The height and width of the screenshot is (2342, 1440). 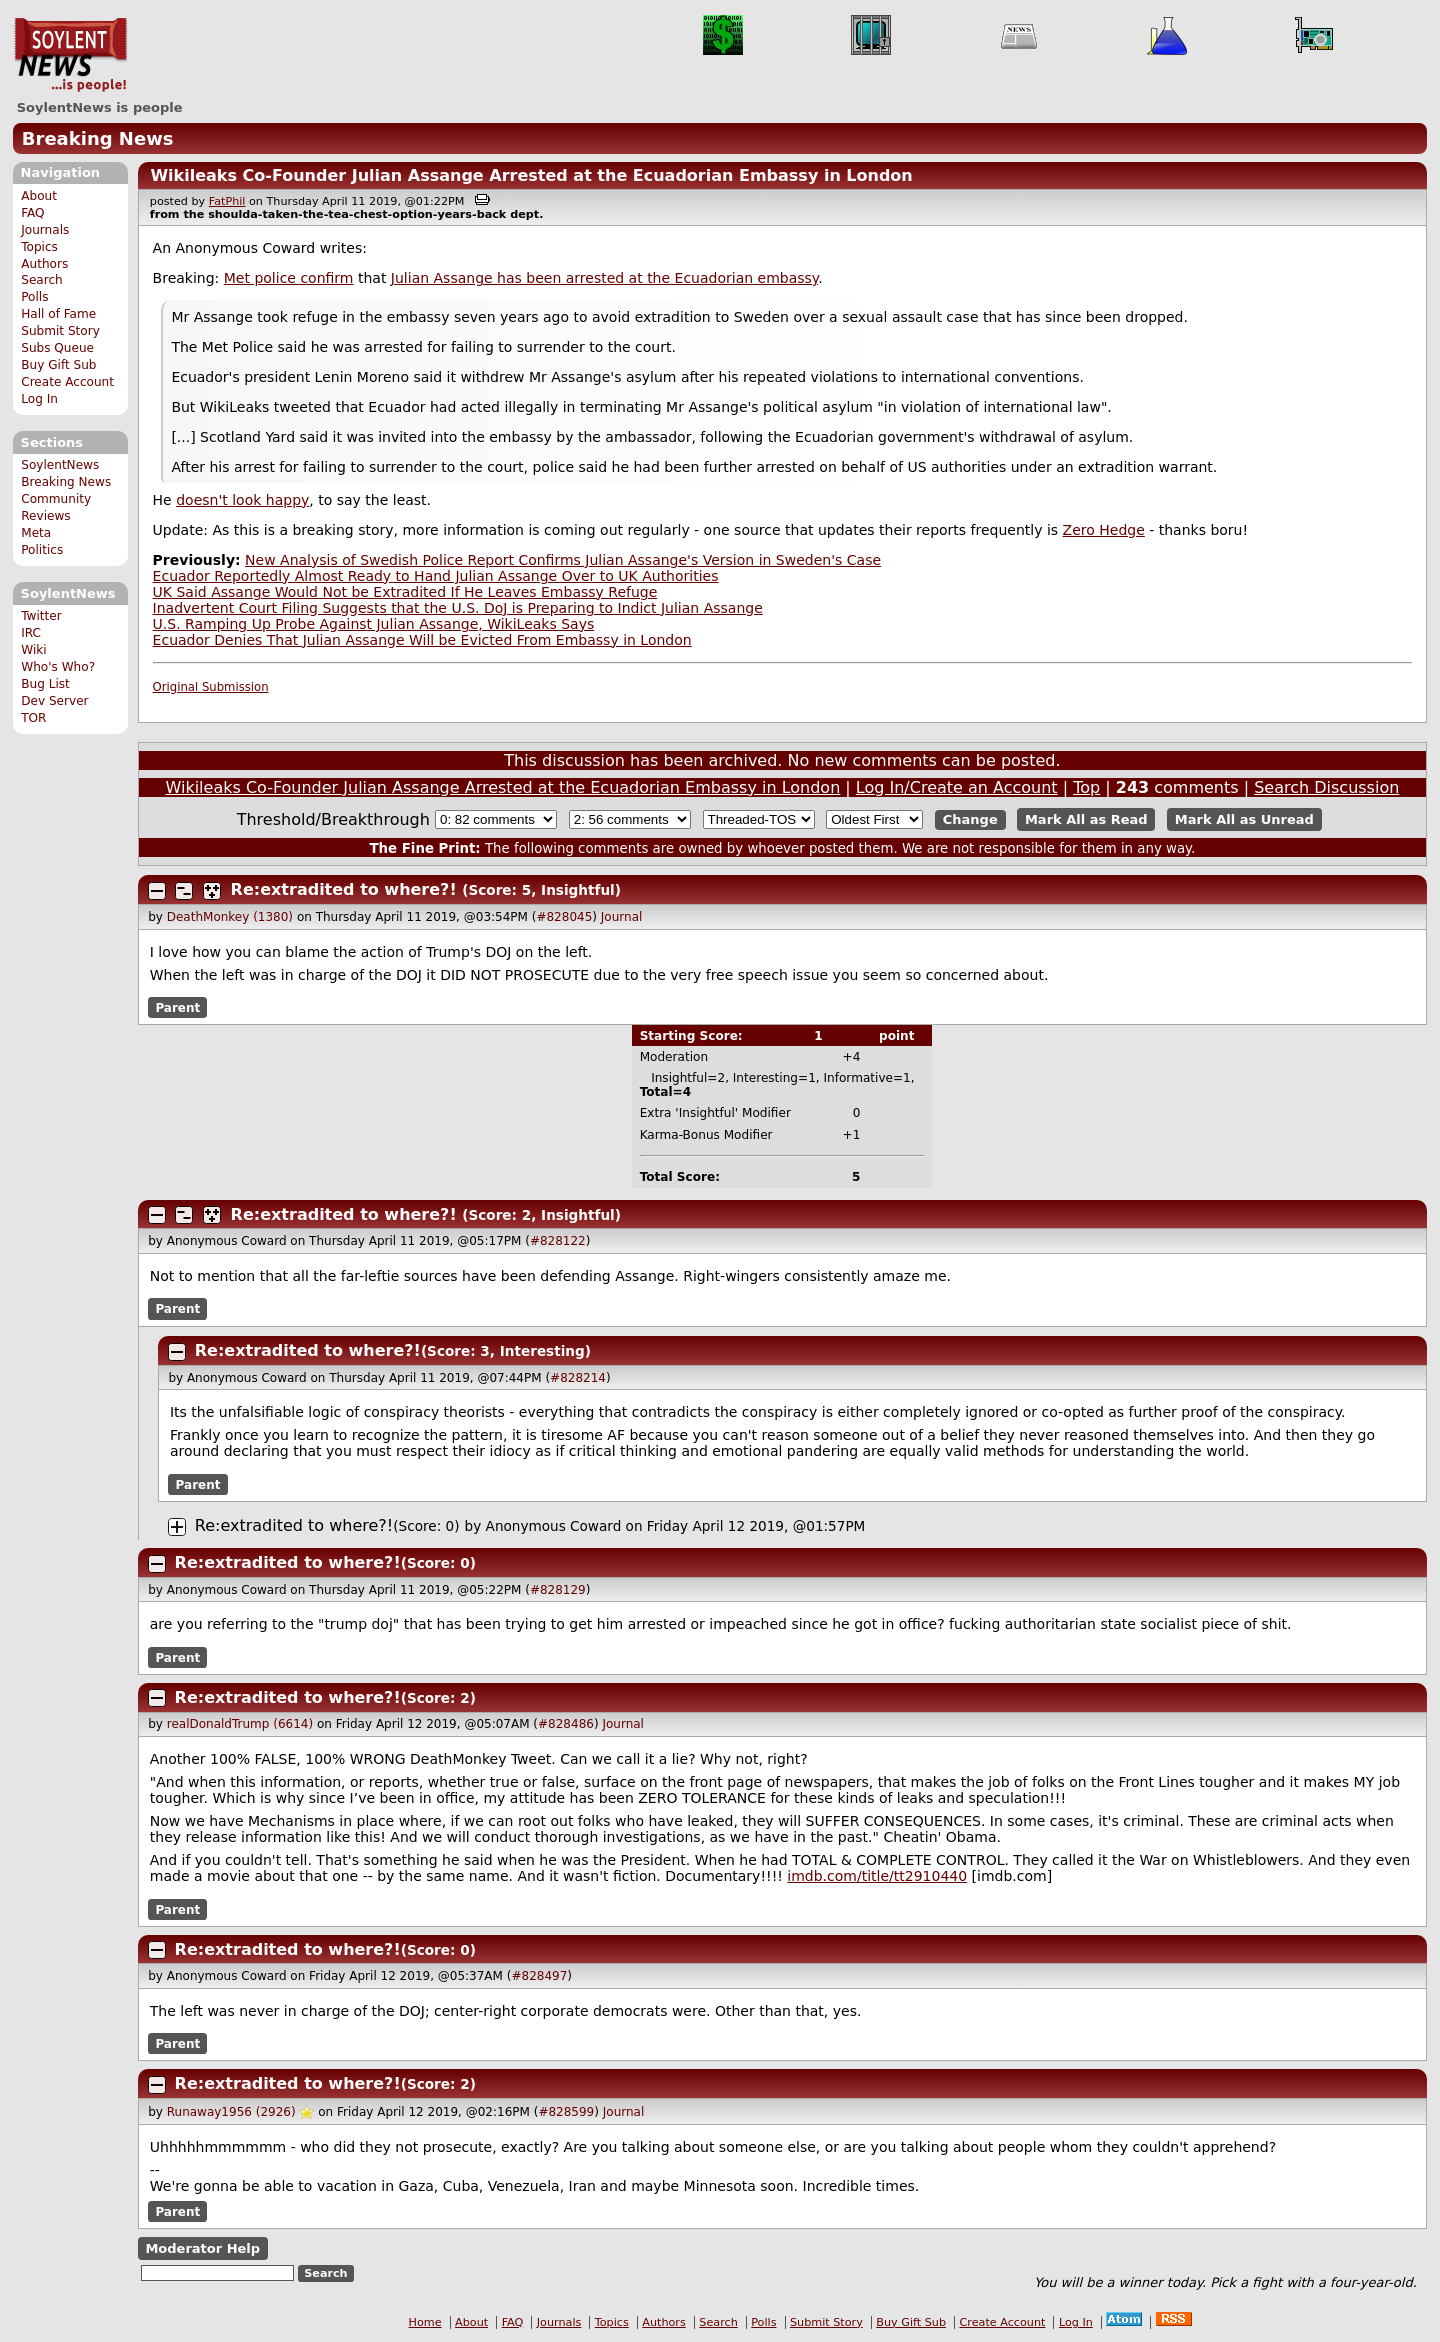 I want to click on Create Account, so click(x=67, y=382).